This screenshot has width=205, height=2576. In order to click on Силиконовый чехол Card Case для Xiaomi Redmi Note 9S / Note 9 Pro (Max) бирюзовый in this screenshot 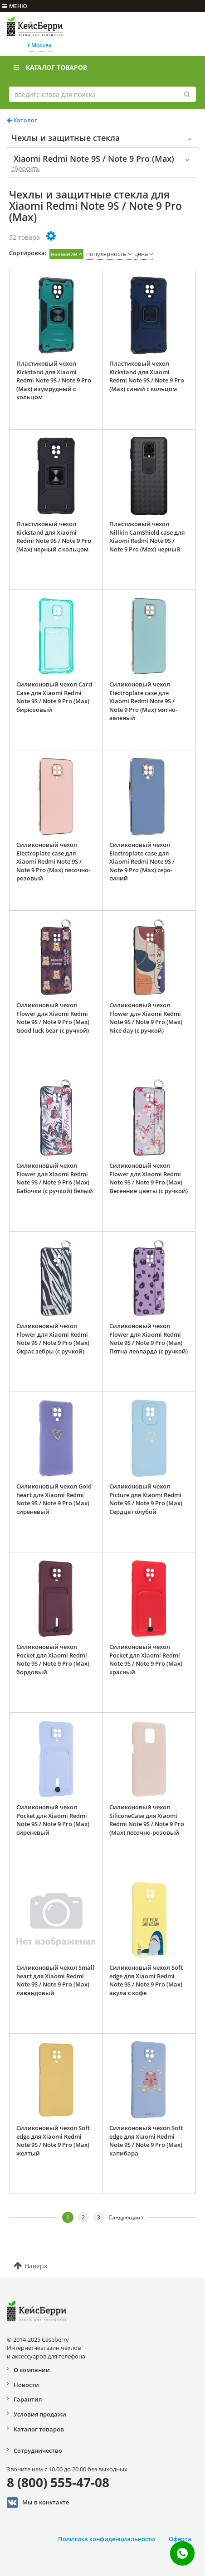, I will do `click(54, 697)`.